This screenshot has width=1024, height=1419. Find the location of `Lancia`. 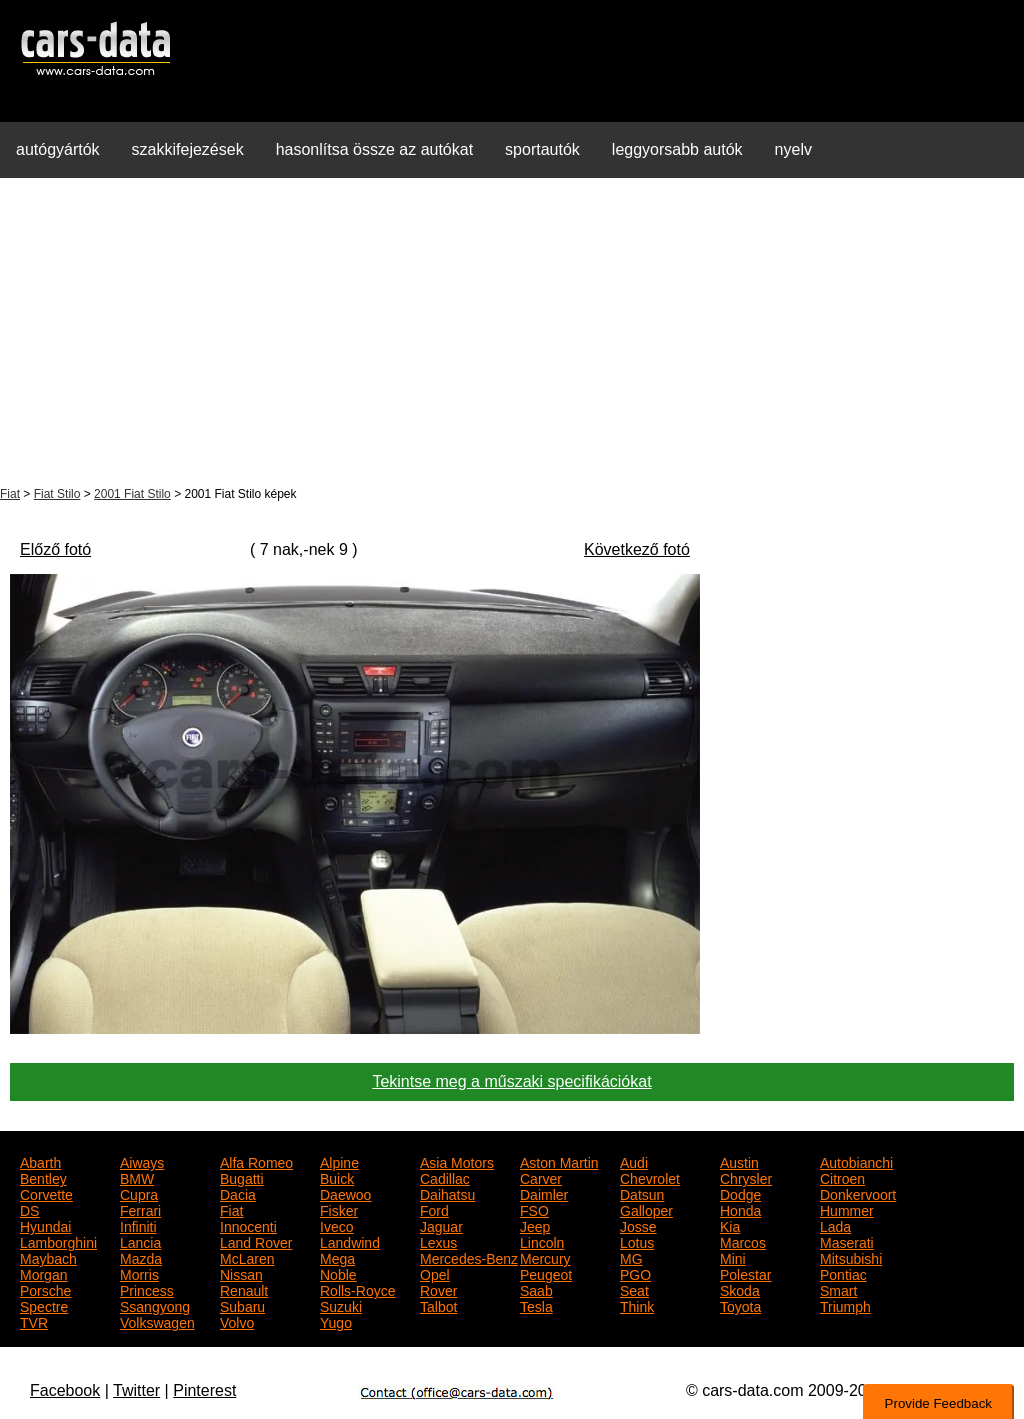

Lancia is located at coordinates (140, 1241).